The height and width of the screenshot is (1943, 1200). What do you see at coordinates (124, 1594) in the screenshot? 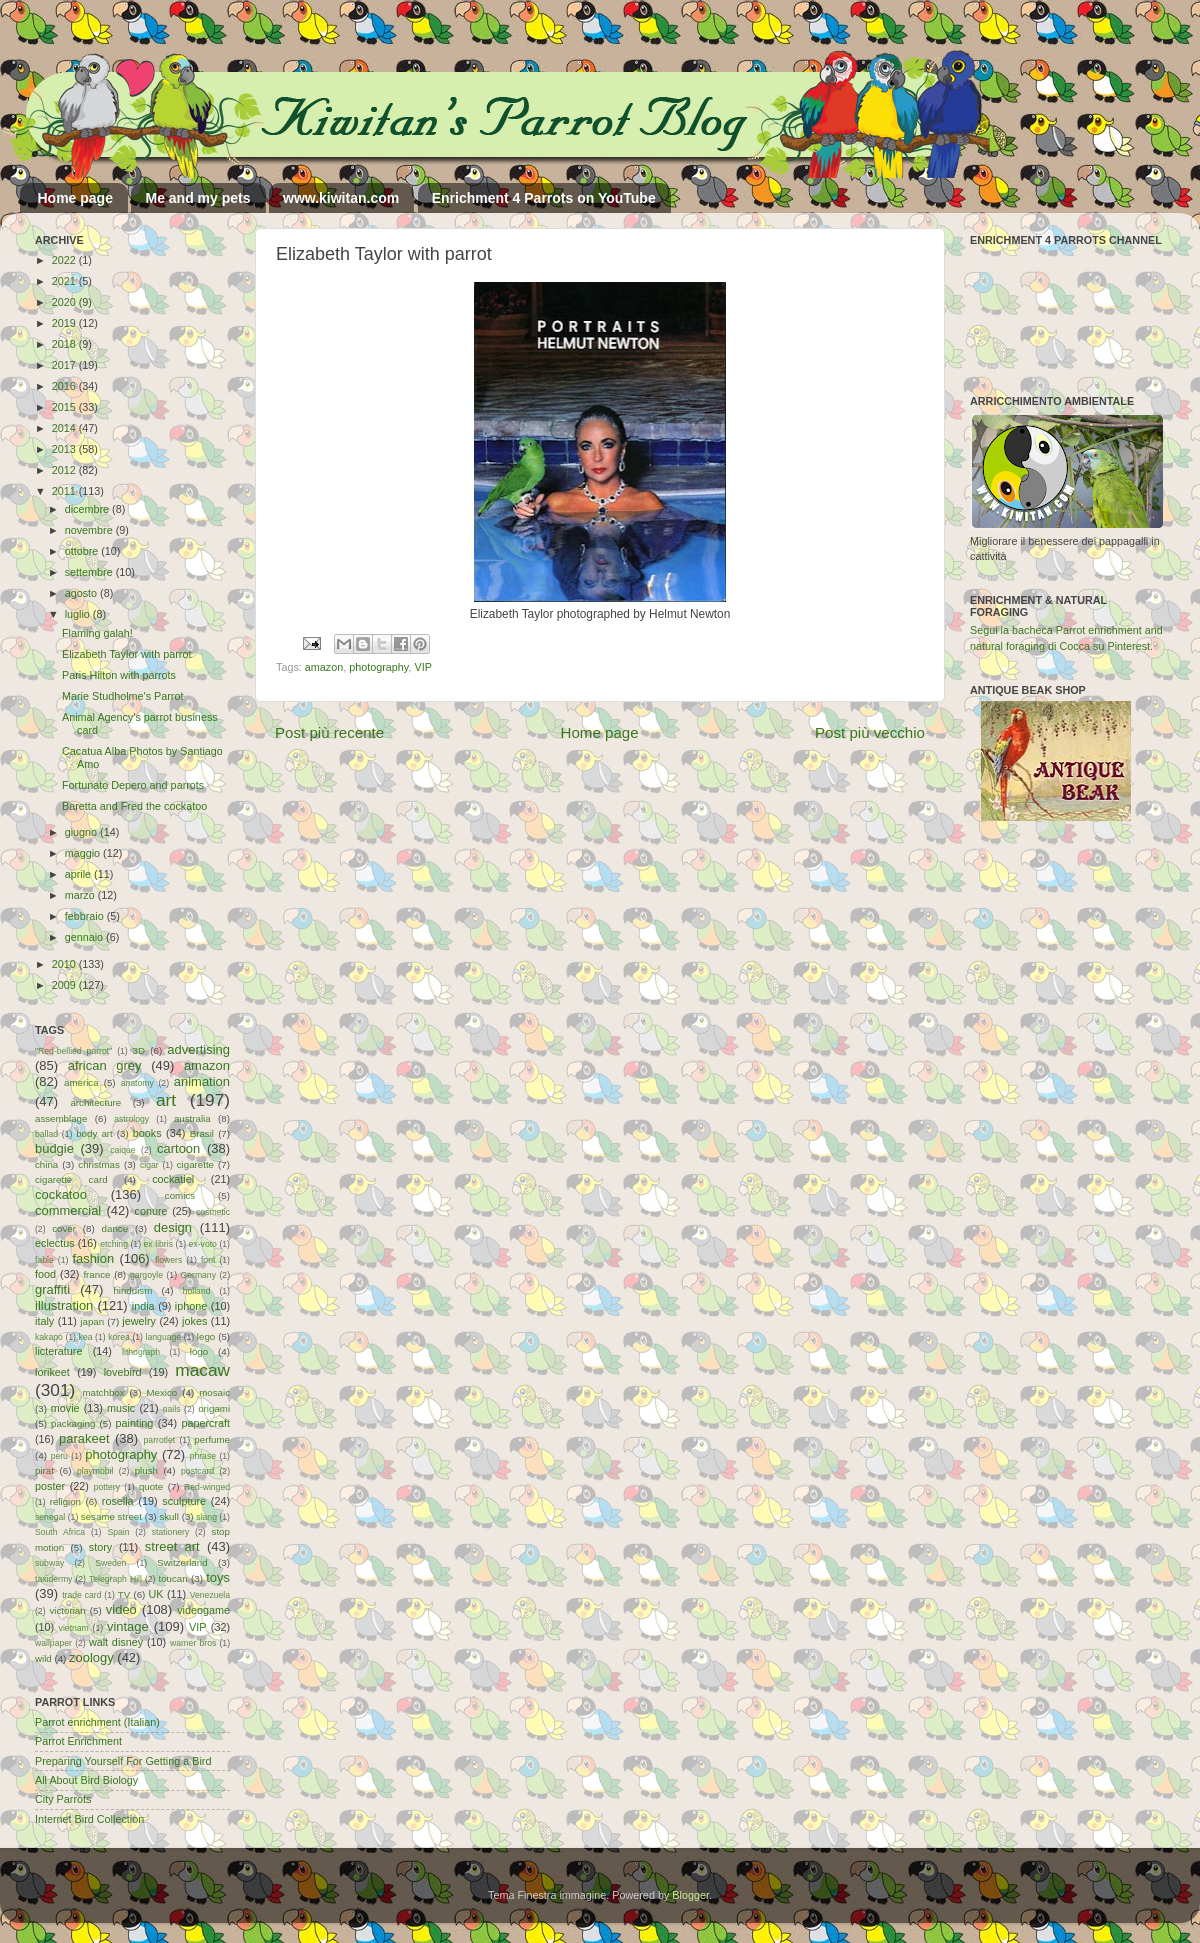
I see `TV` at bounding box center [124, 1594].